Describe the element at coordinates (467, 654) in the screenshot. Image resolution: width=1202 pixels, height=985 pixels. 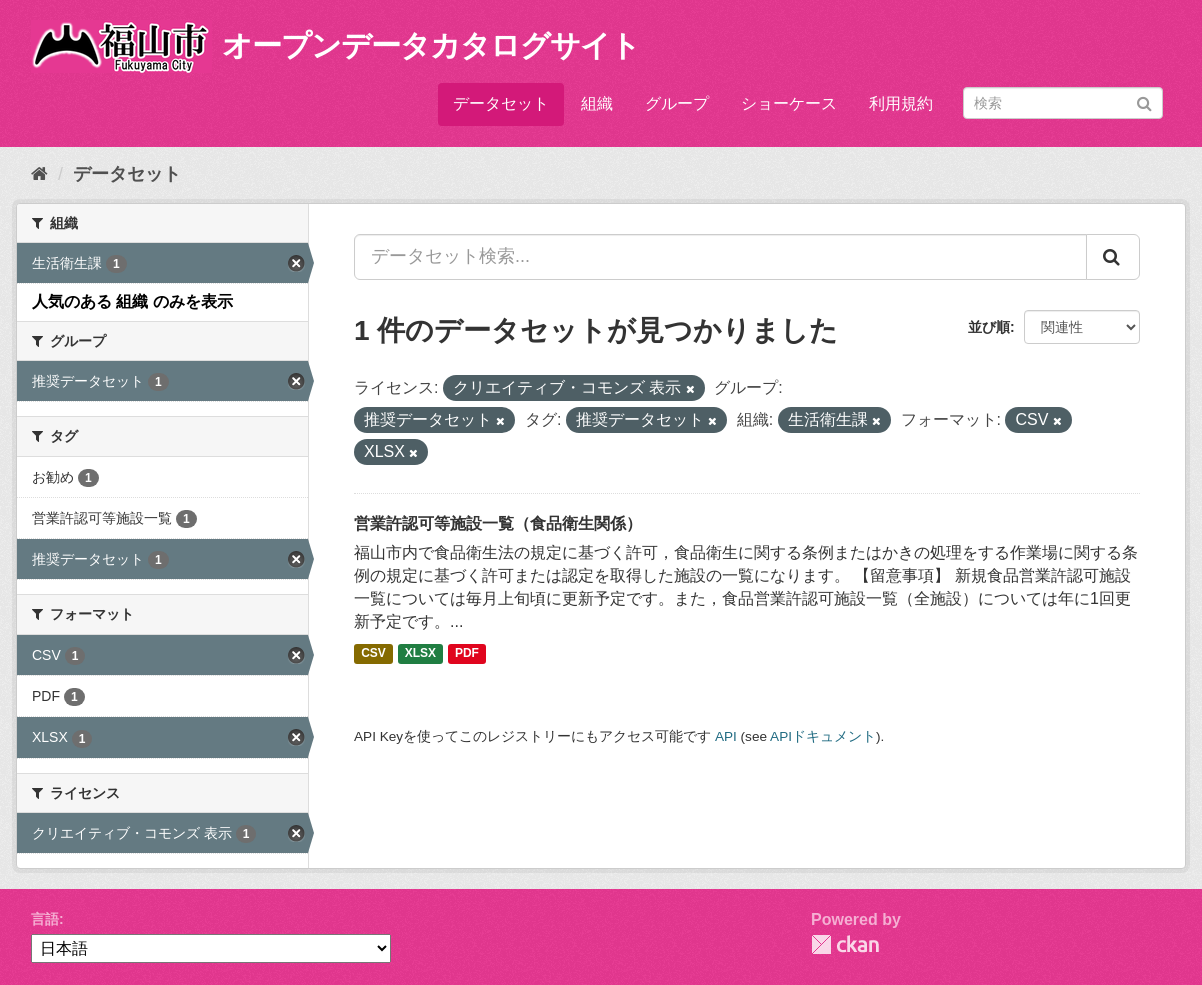
I see `PDF` at that location.